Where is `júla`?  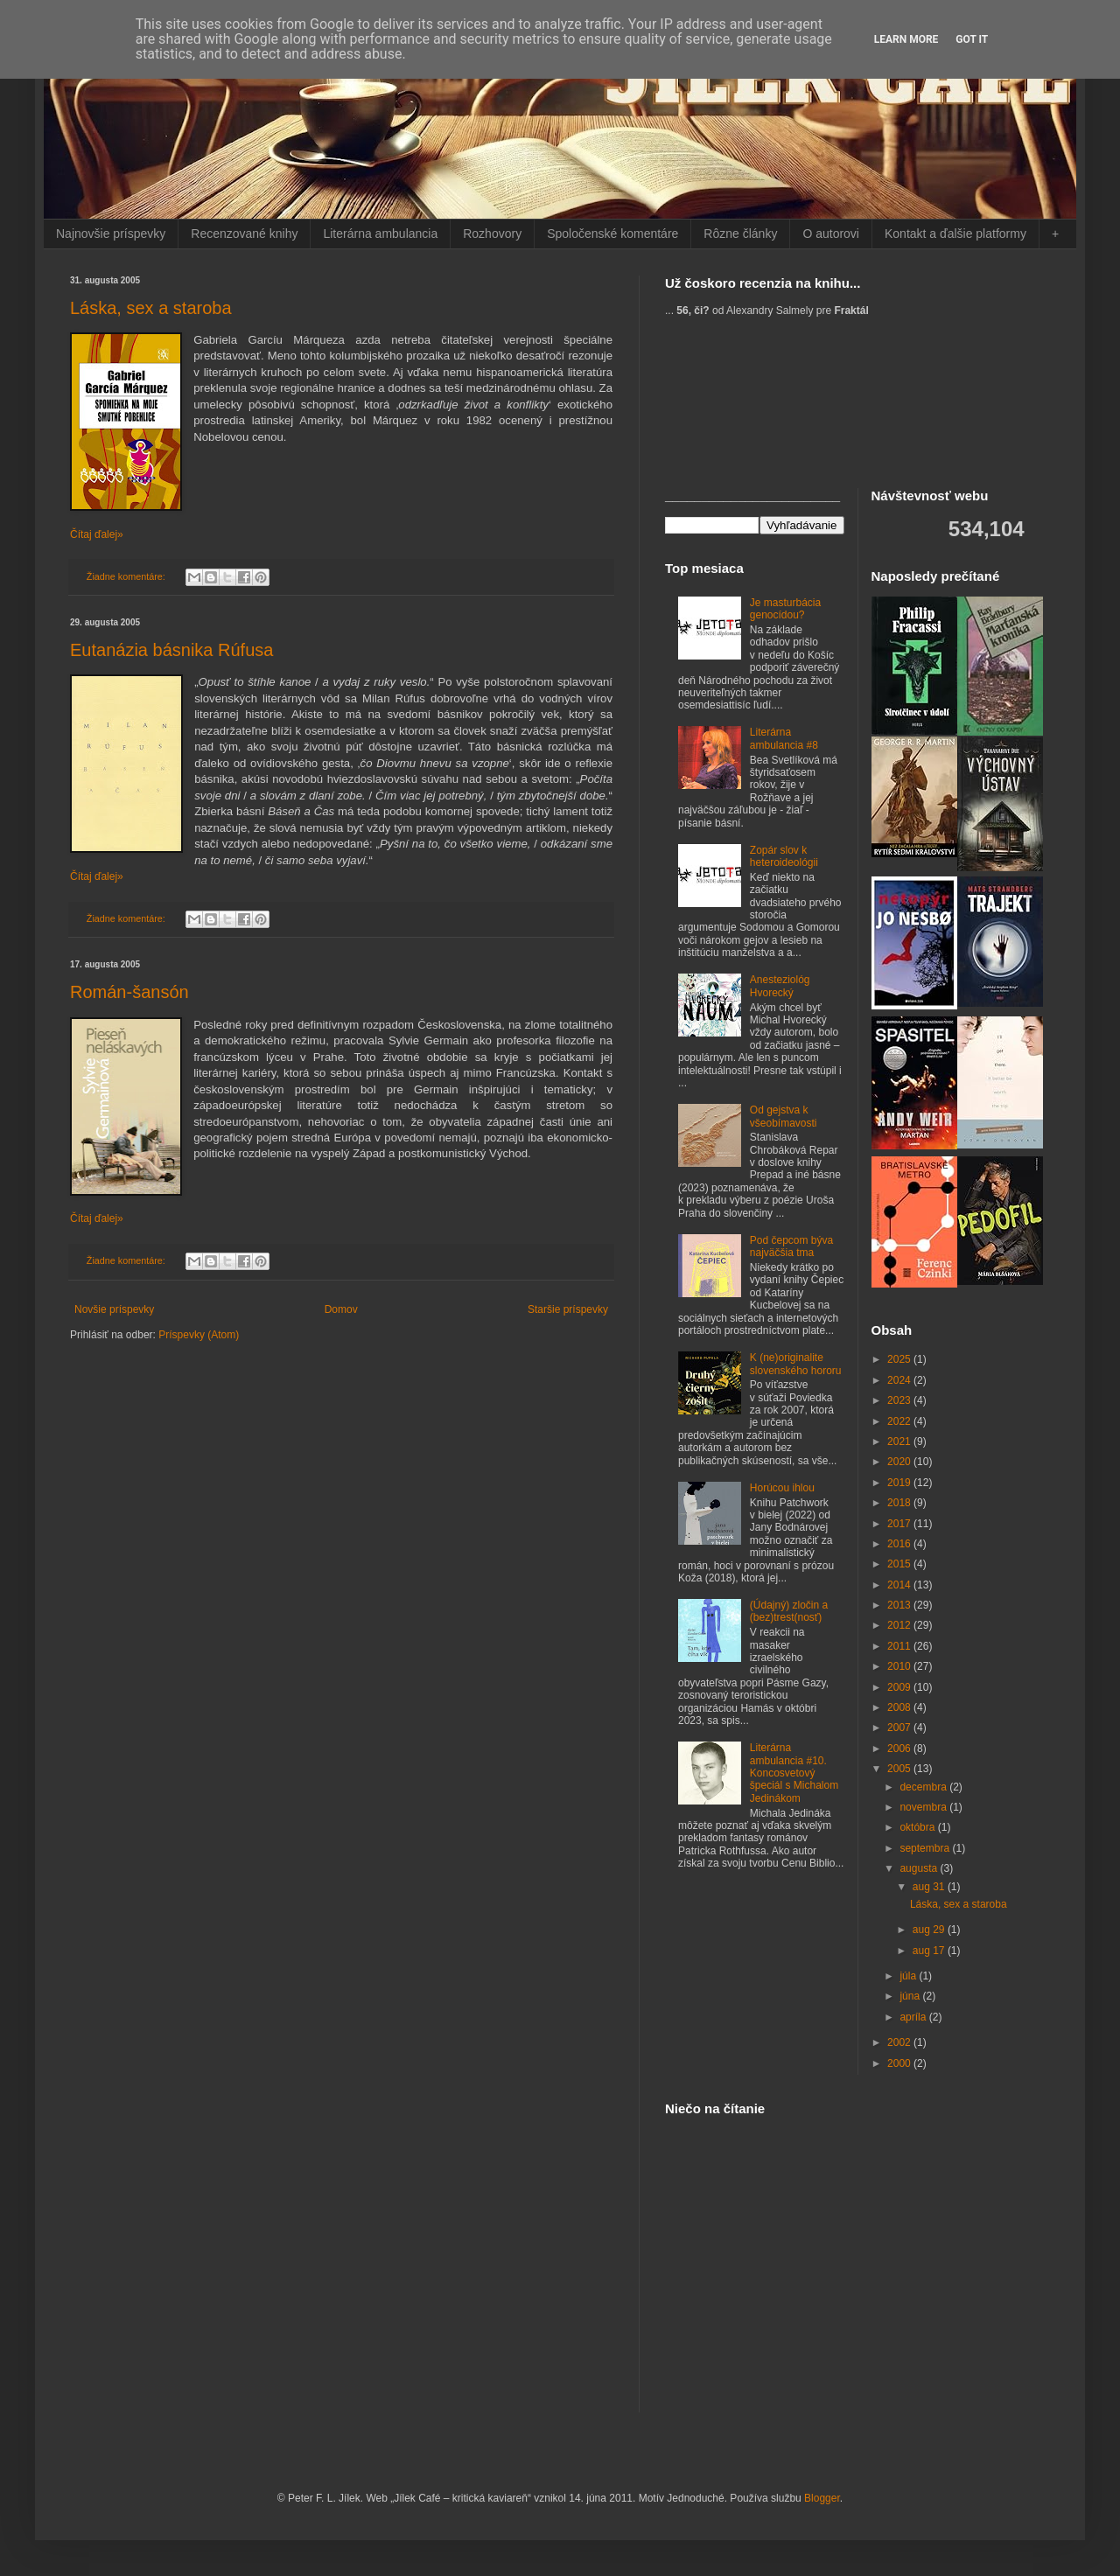
júla is located at coordinates (909, 1976).